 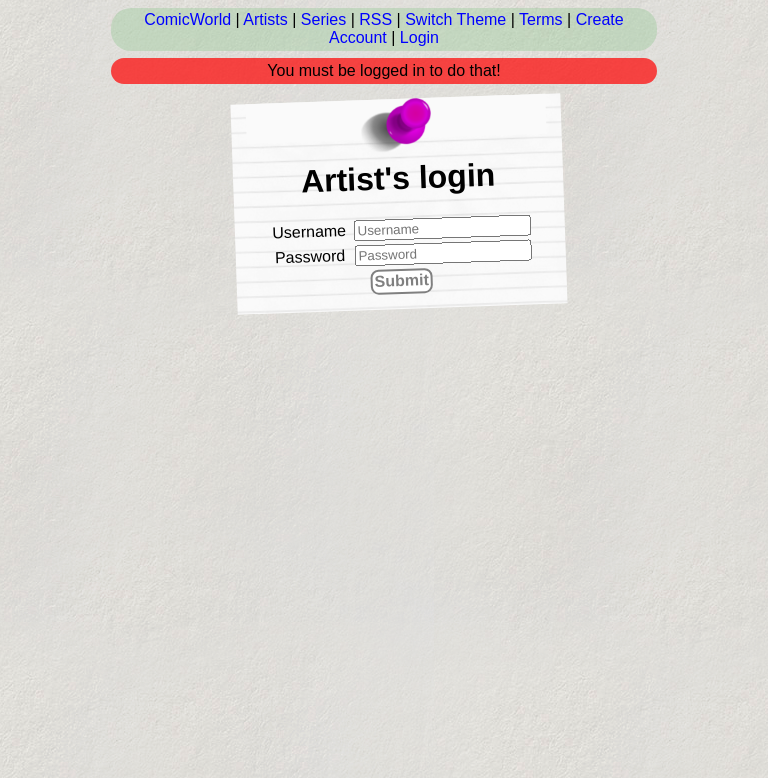 What do you see at coordinates (375, 19) in the screenshot?
I see `RSS` at bounding box center [375, 19].